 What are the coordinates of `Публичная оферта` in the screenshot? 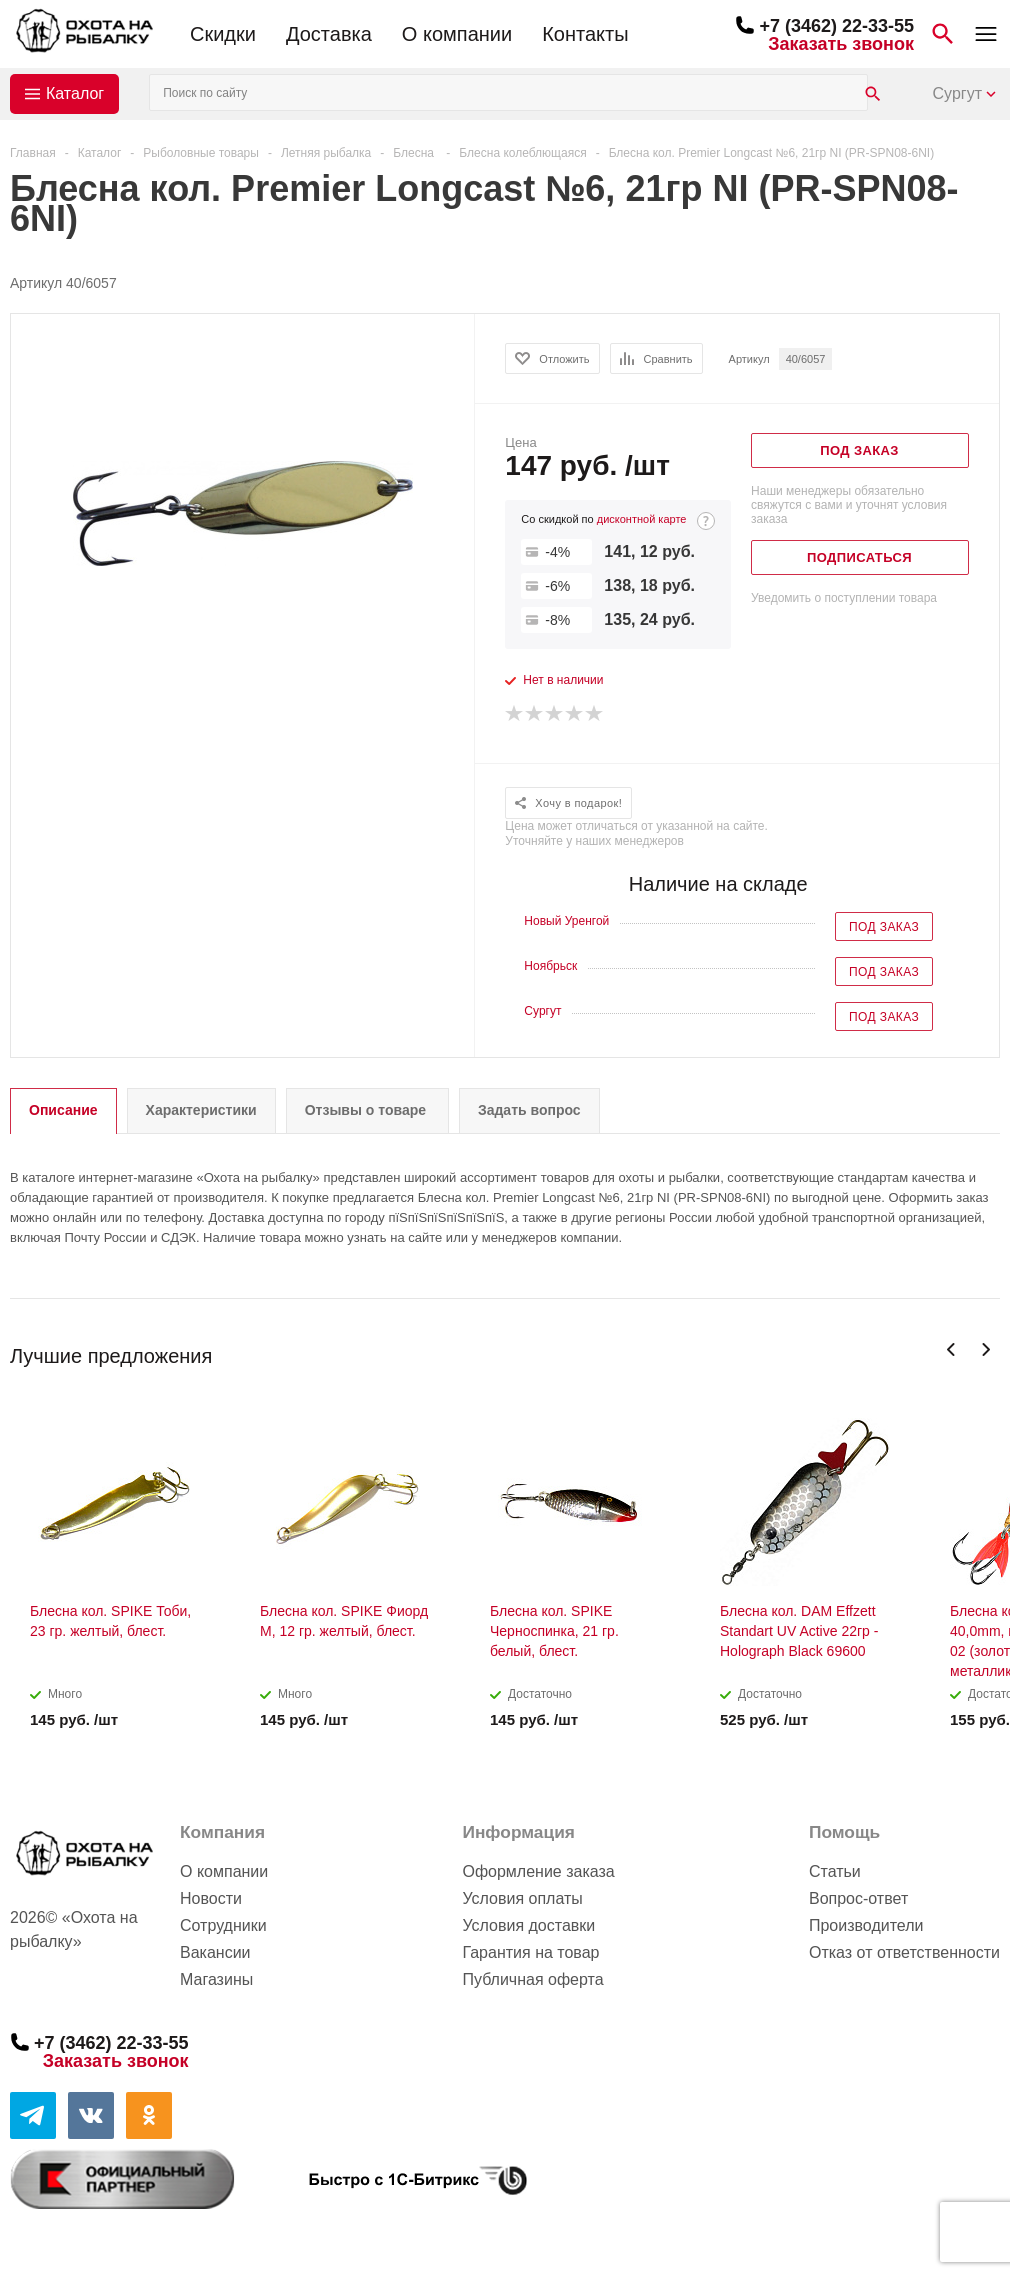 It's located at (532, 1979).